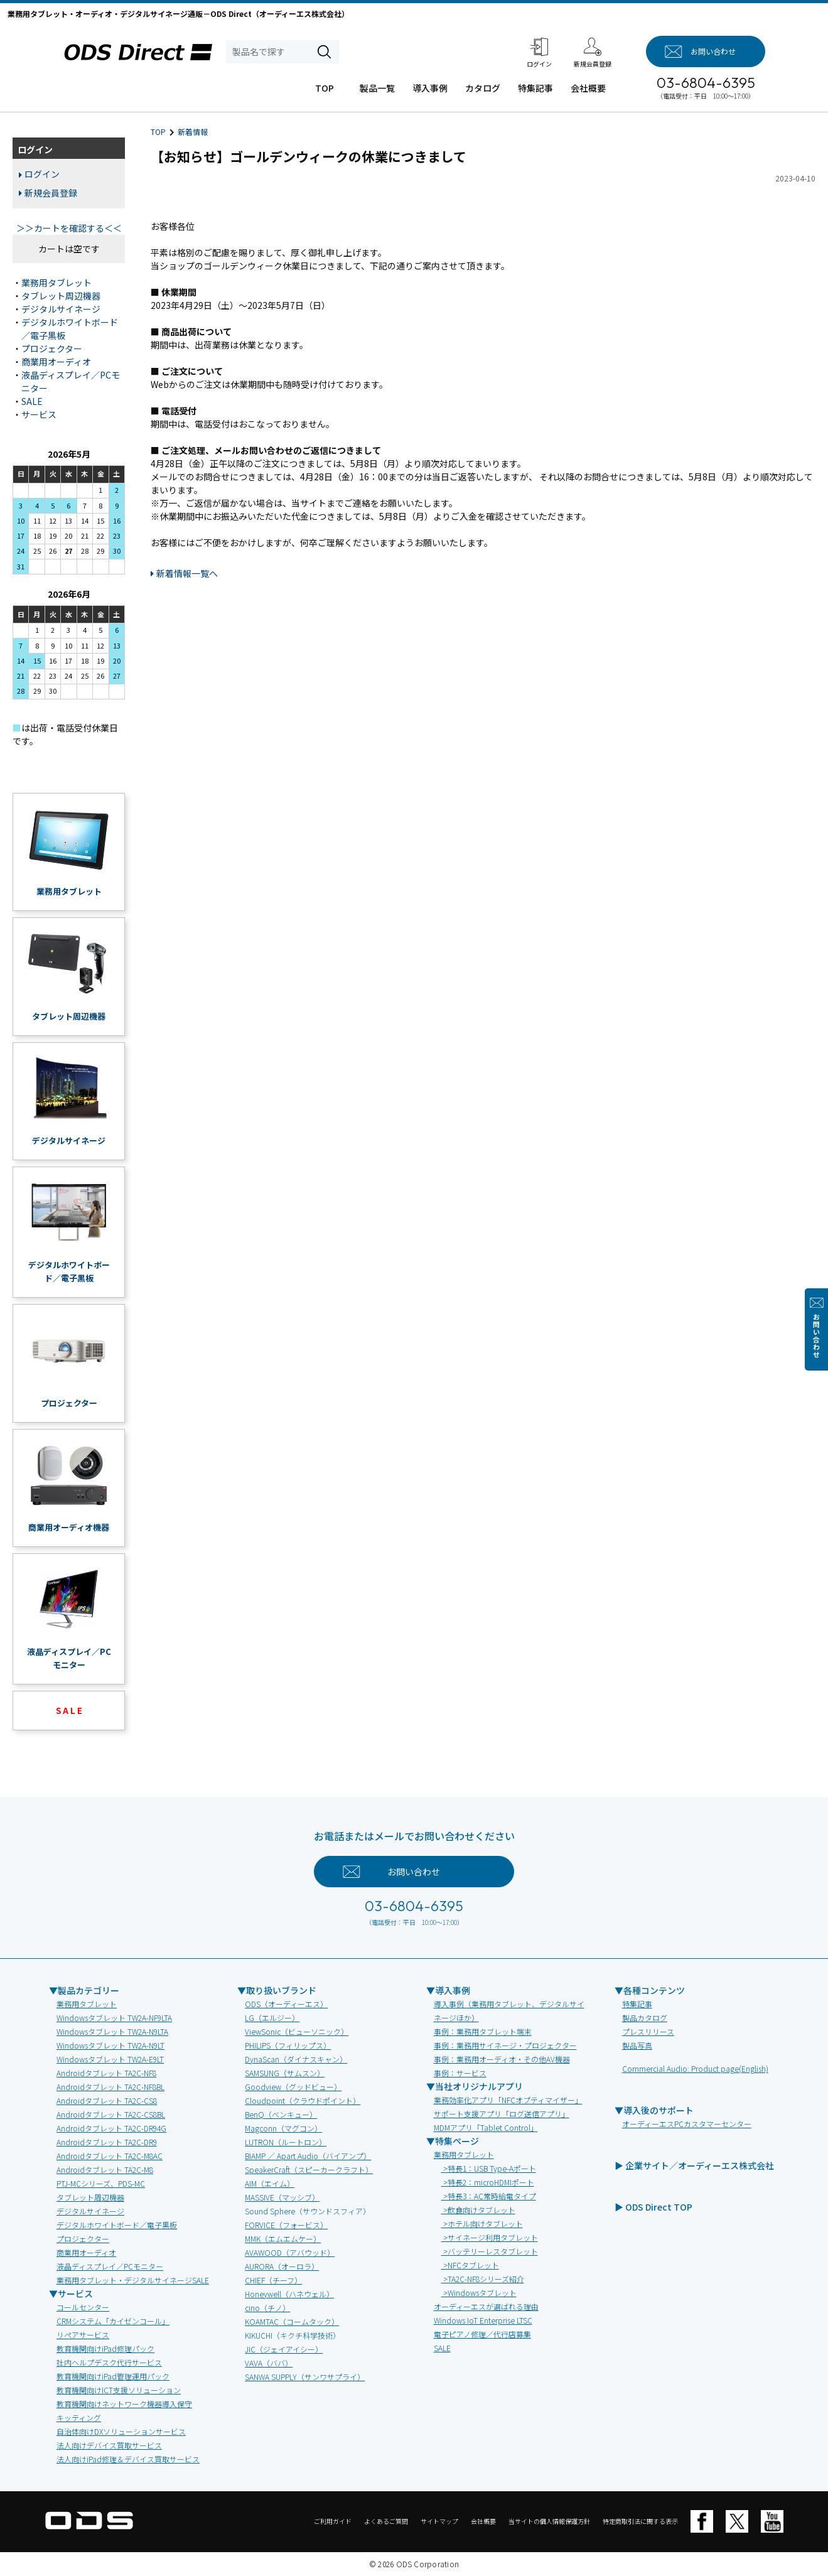  I want to click on コールセンター, so click(82, 2307).